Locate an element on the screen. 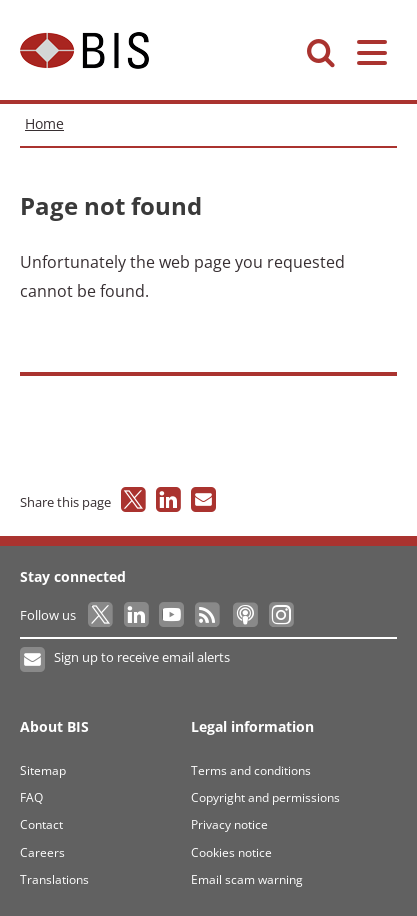 The height and width of the screenshot is (916, 417). Privacy notice is located at coordinates (229, 824).